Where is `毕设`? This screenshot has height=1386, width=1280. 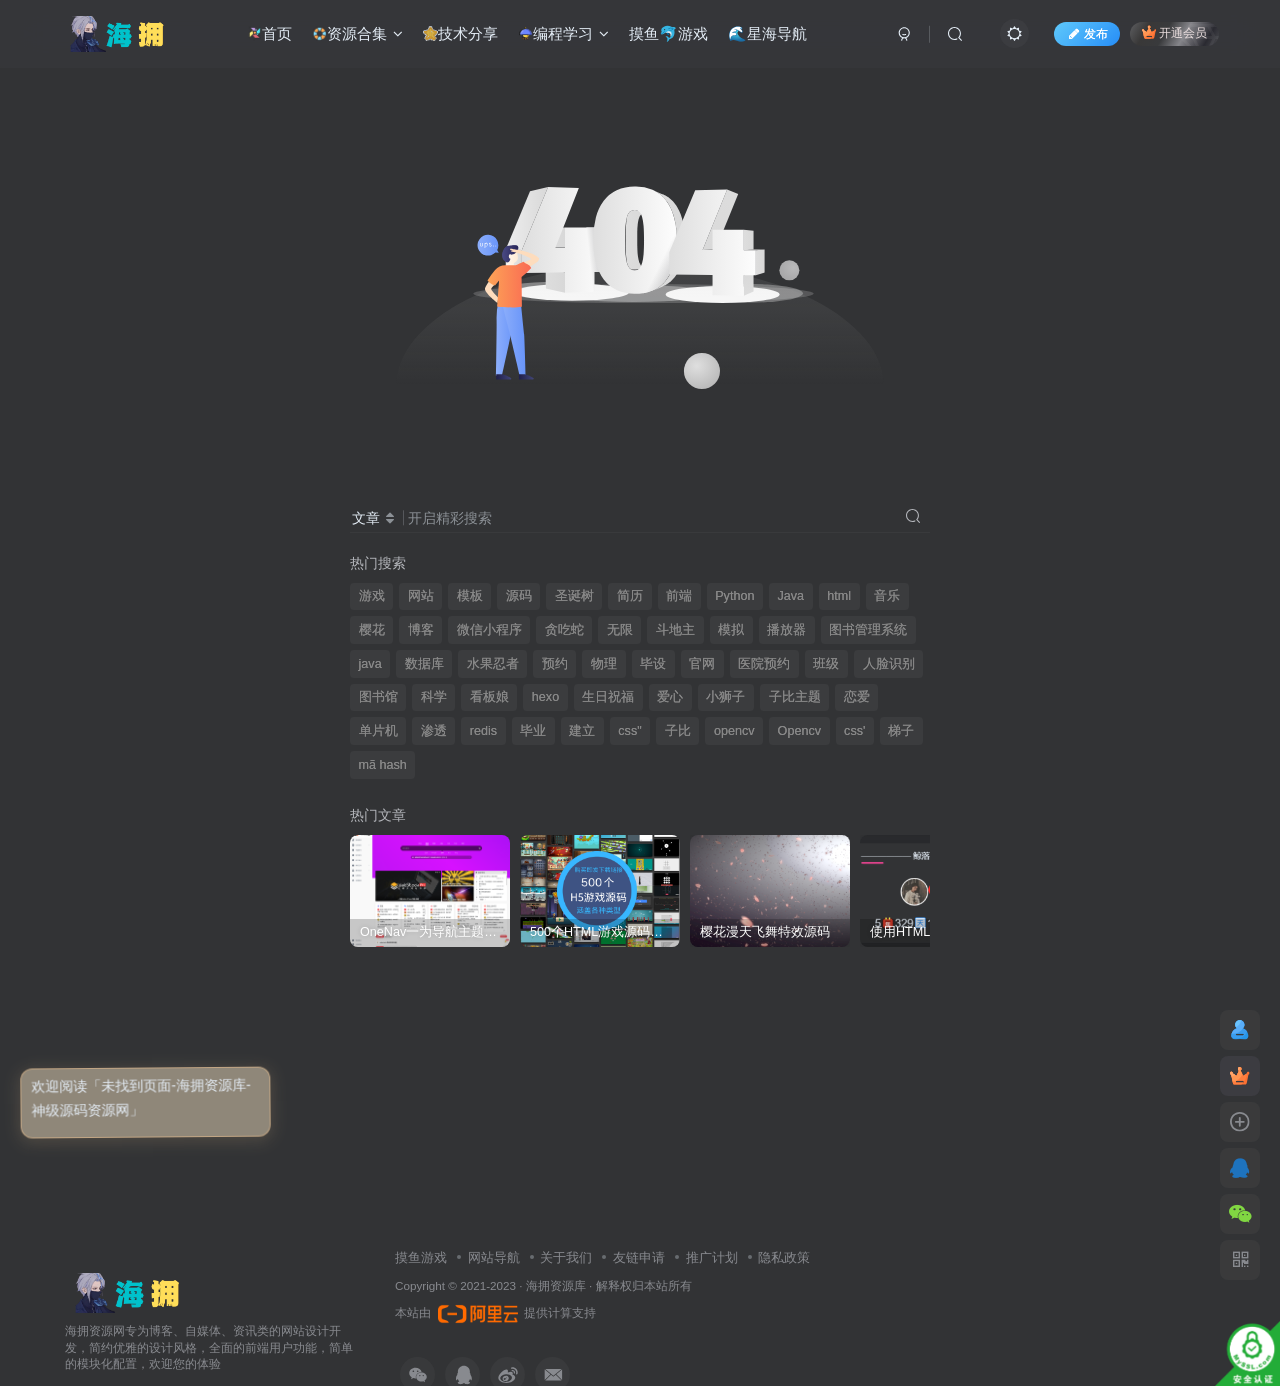 毕设 is located at coordinates (653, 664).